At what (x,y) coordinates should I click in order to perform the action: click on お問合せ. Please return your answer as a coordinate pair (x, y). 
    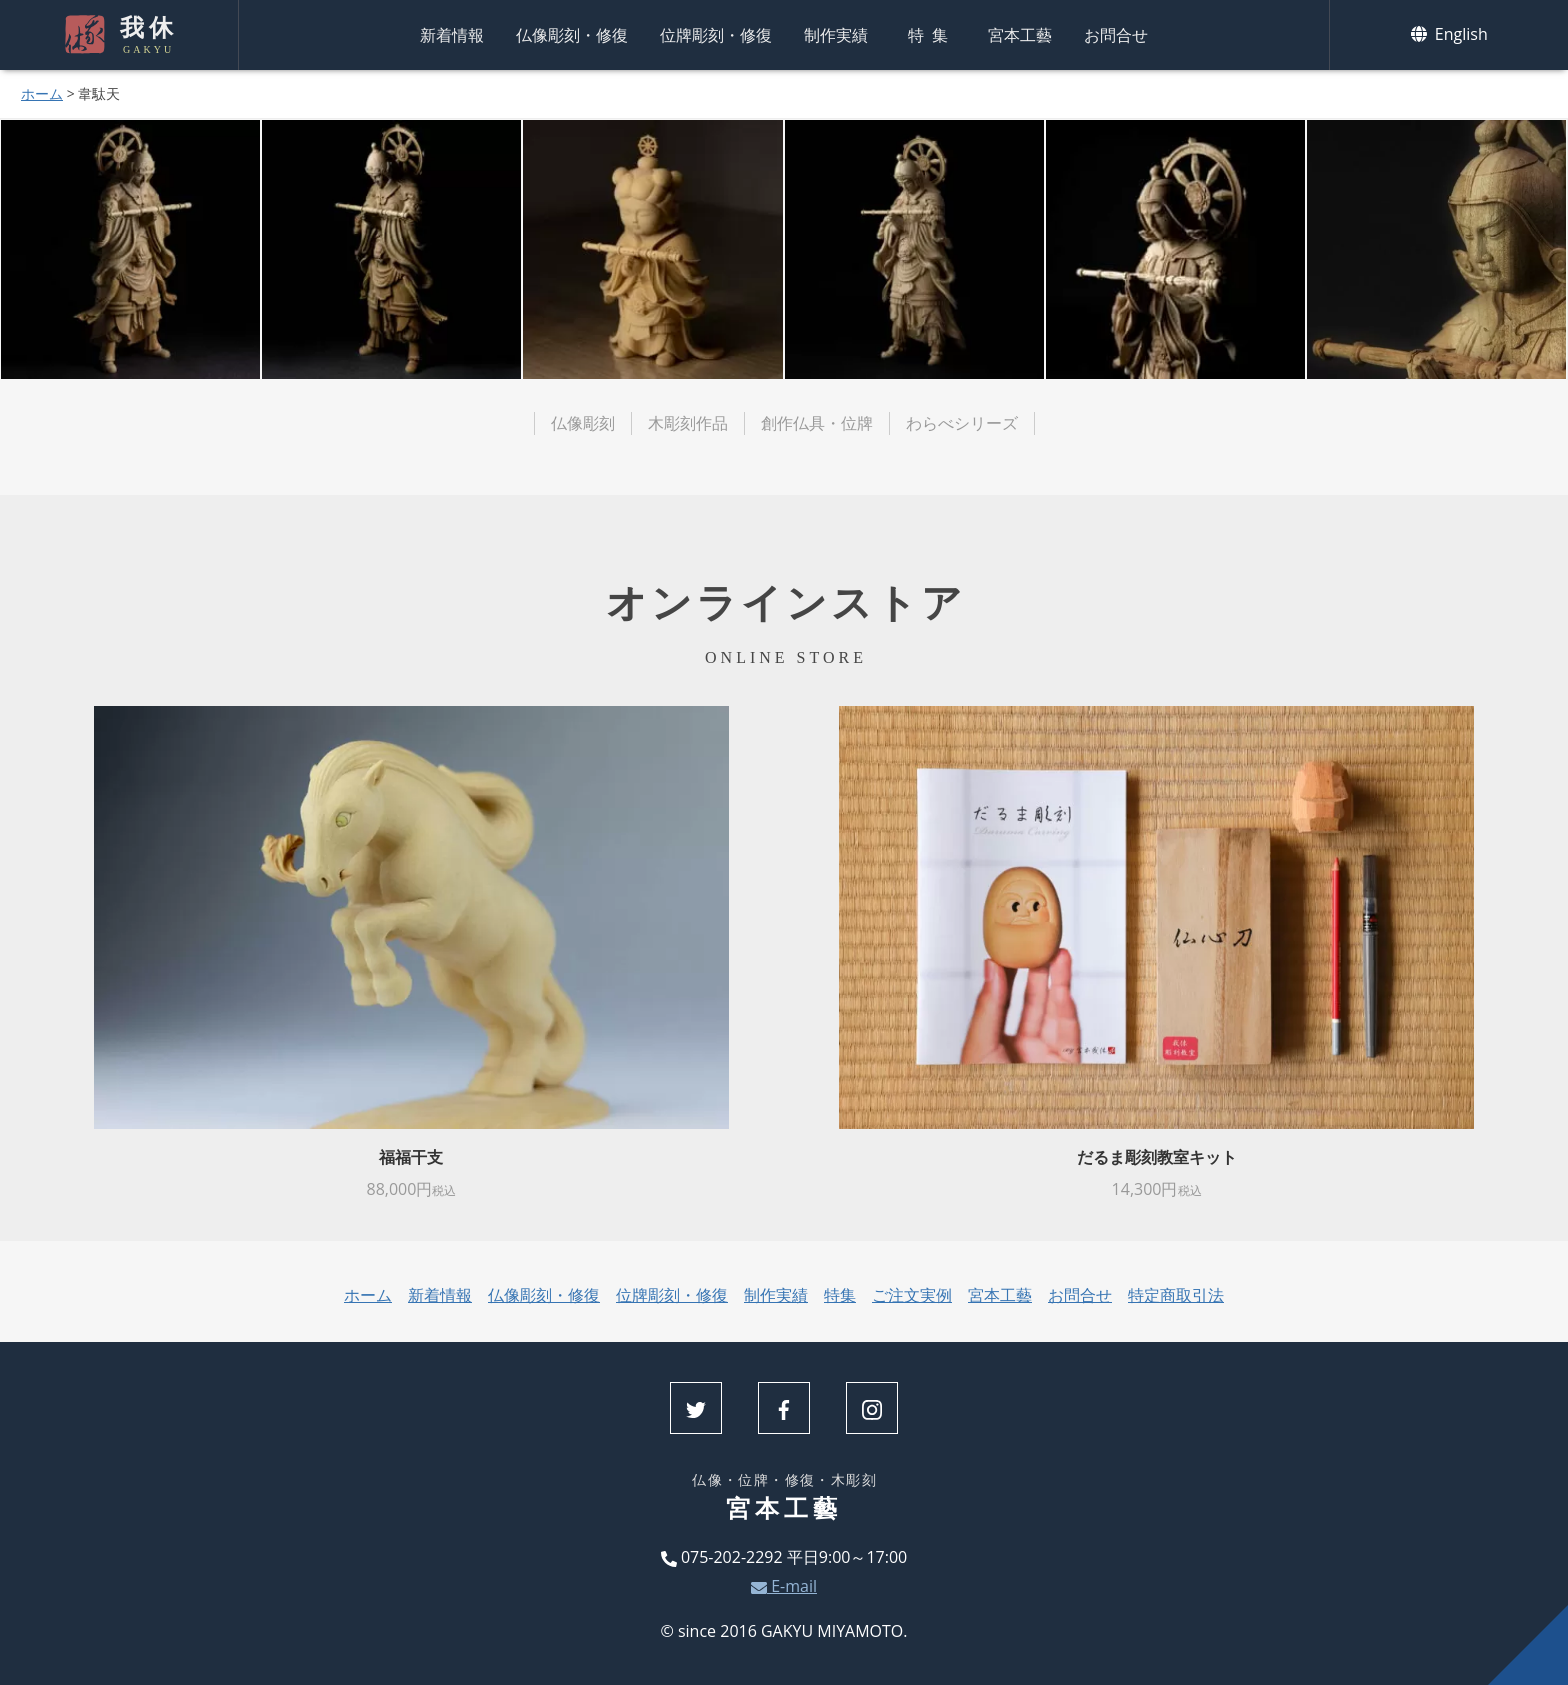
    Looking at the image, I should click on (1116, 35).